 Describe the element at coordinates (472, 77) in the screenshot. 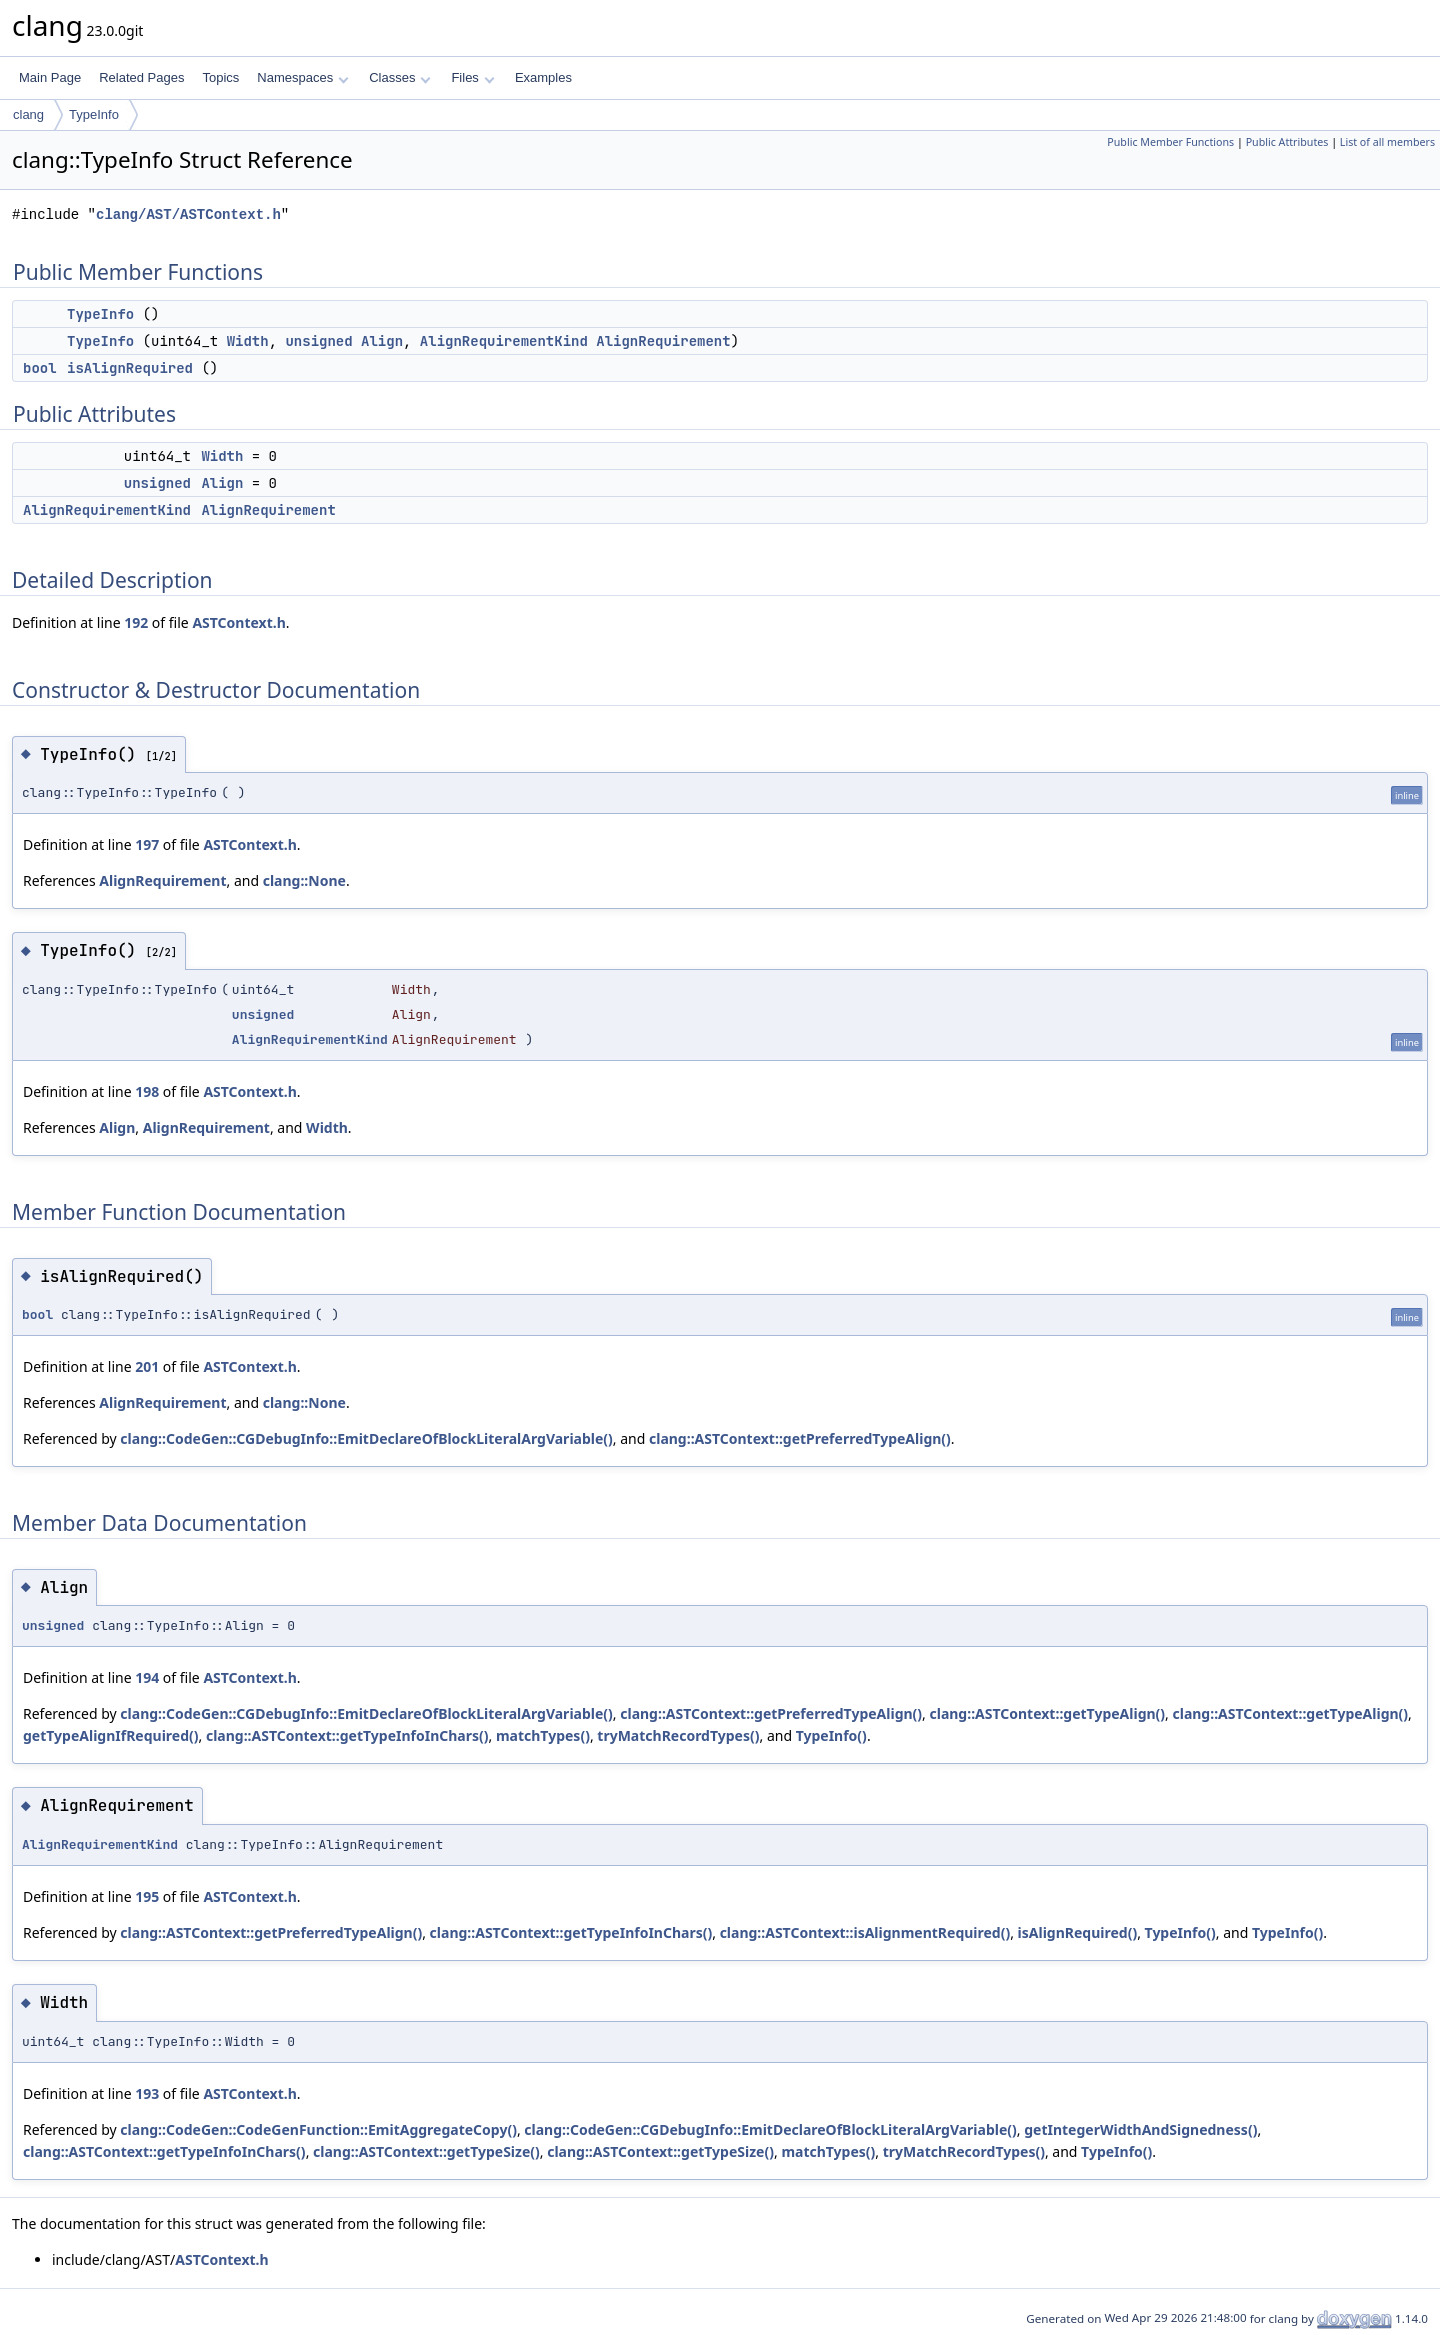

I see `Files` at that location.